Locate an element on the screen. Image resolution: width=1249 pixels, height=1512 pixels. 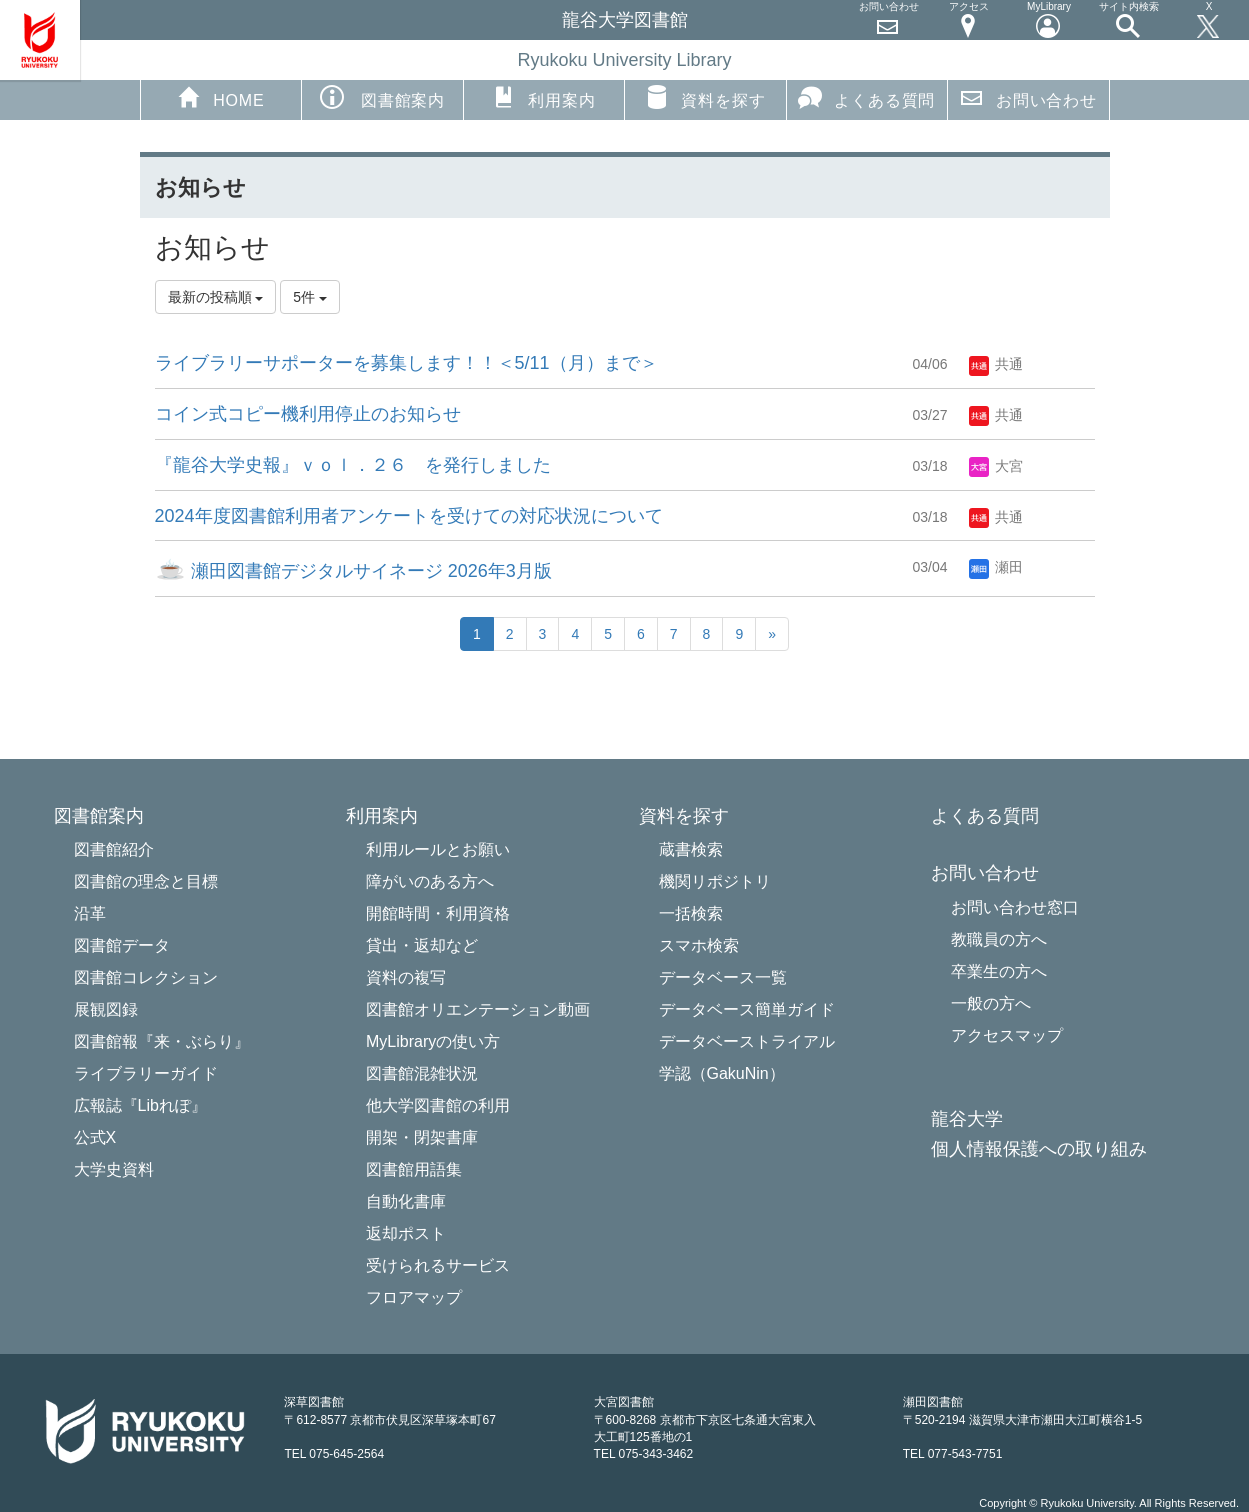
図書館紹介 is located at coordinates (114, 849).